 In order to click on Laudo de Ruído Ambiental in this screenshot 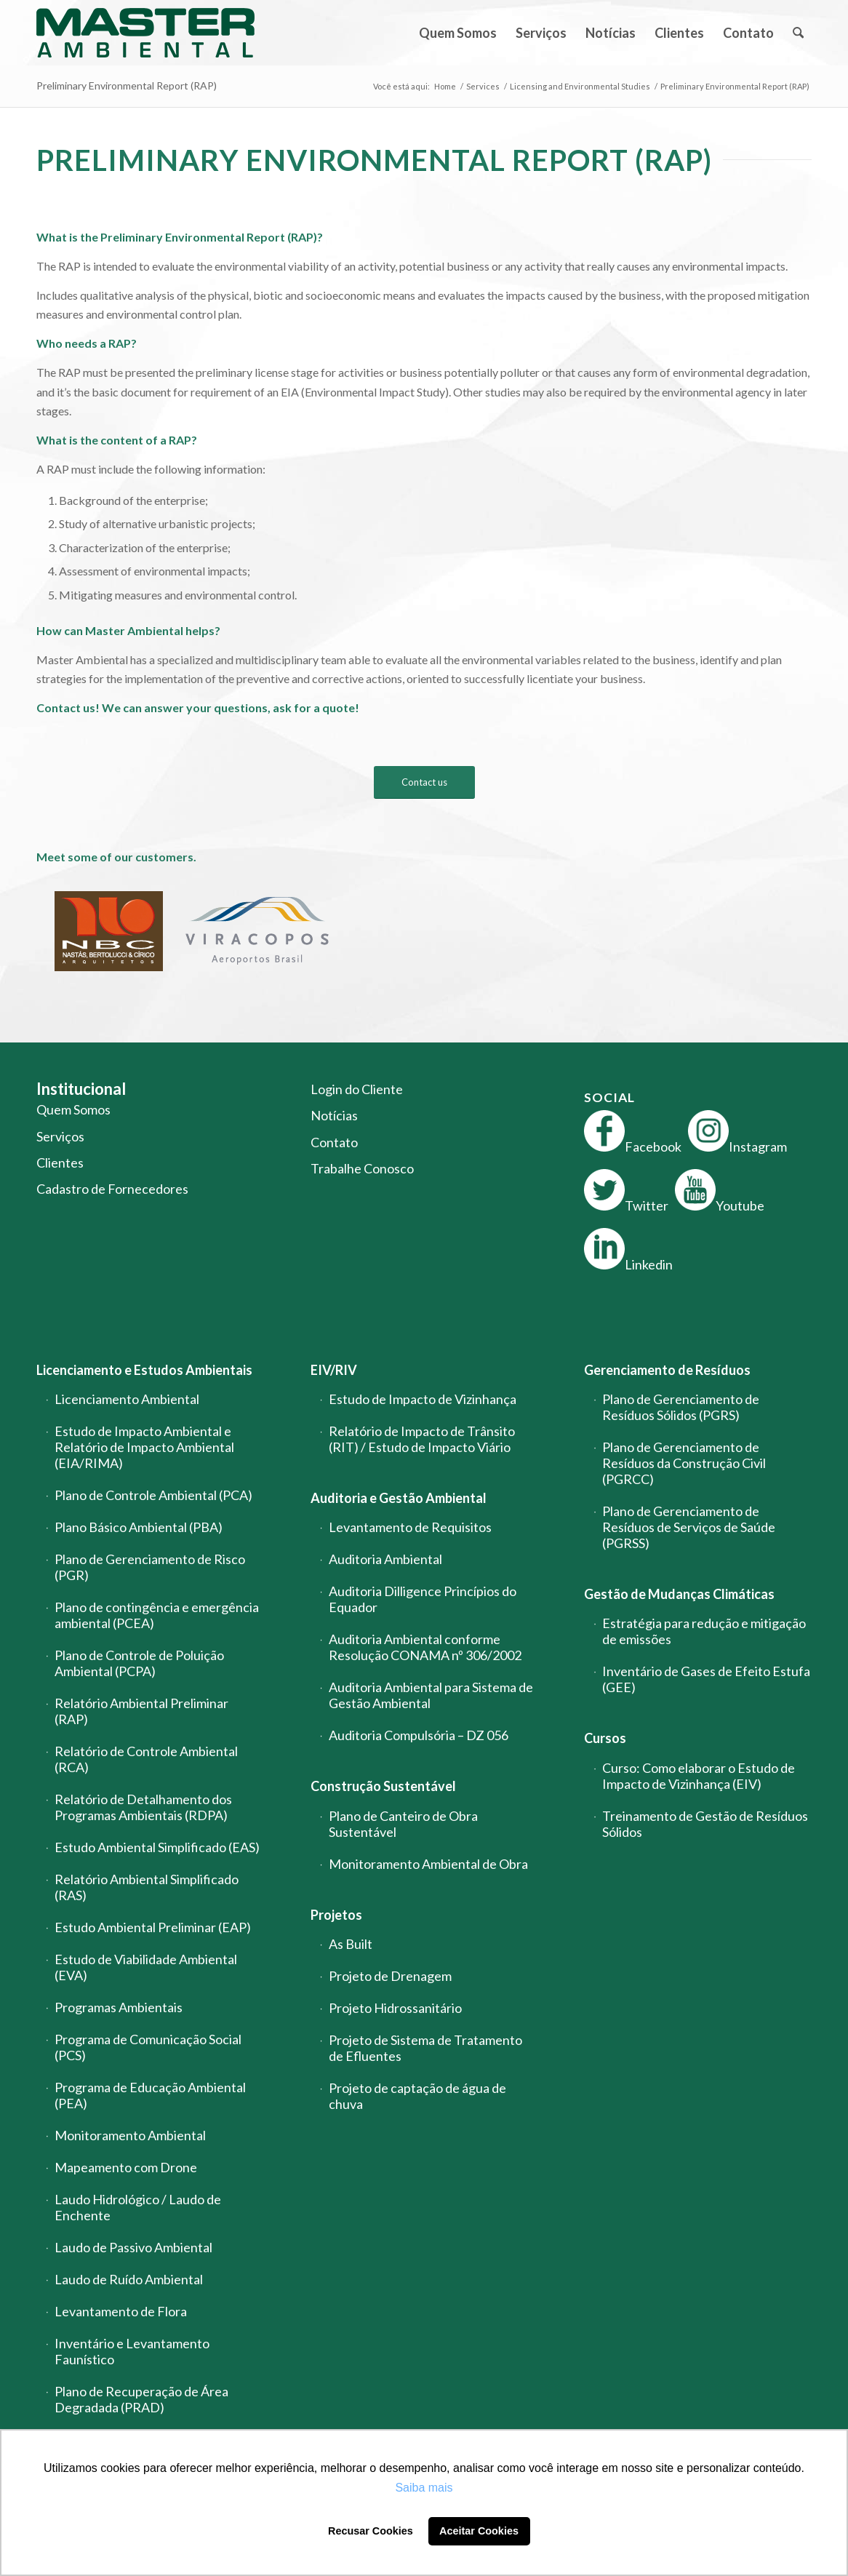, I will do `click(129, 2279)`.